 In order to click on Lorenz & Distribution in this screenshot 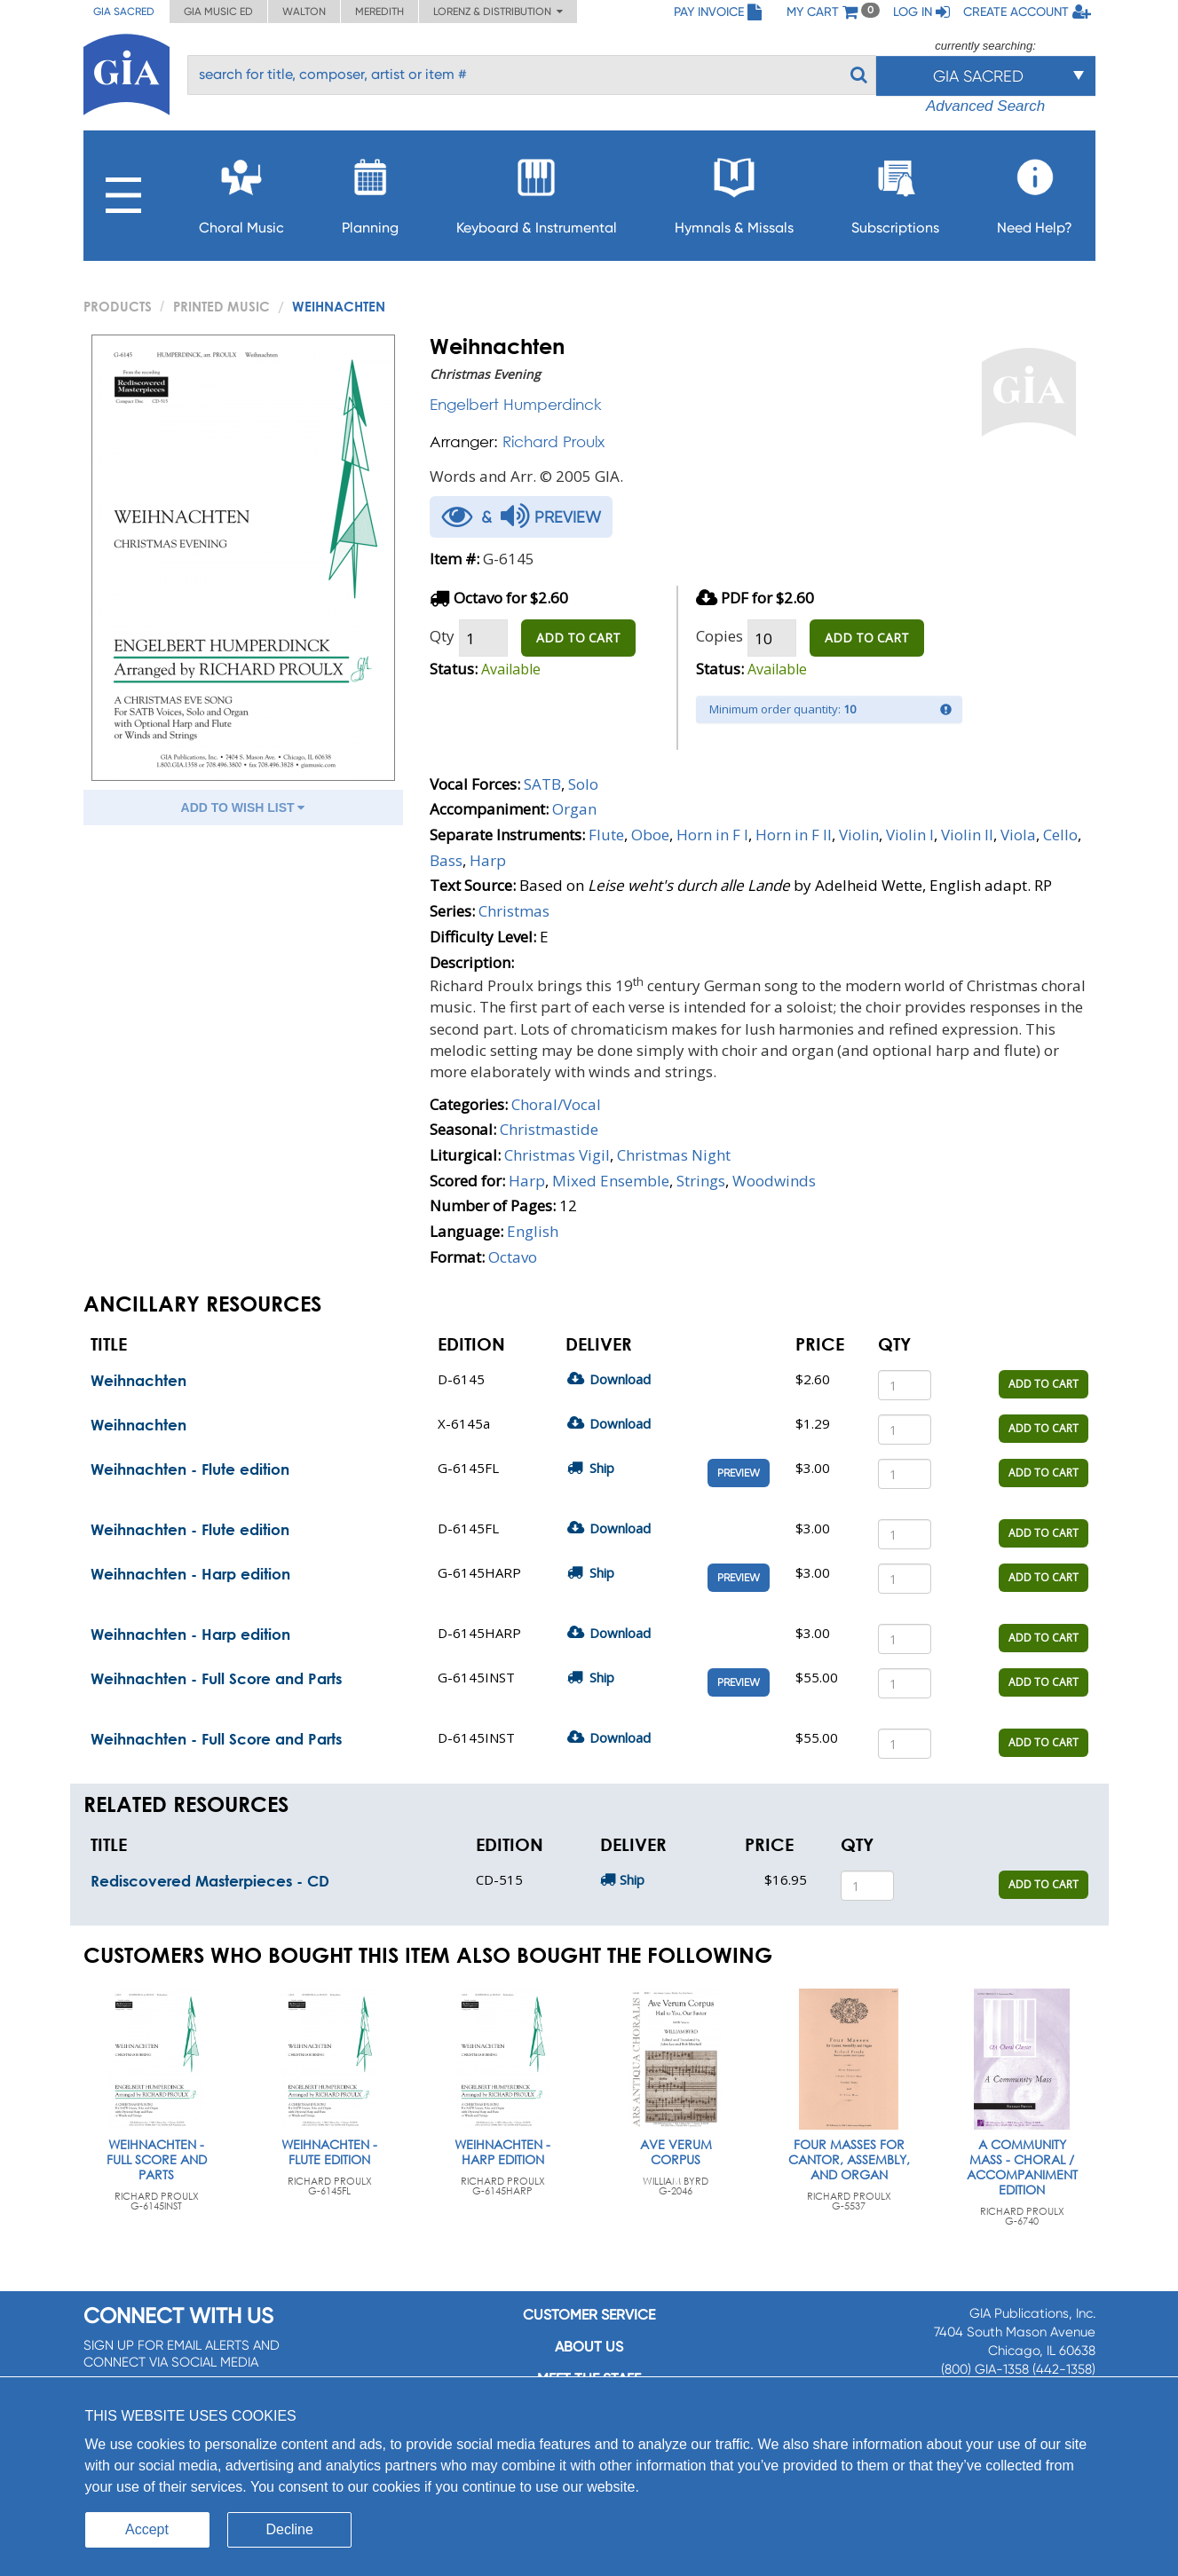, I will do `click(498, 11)`.